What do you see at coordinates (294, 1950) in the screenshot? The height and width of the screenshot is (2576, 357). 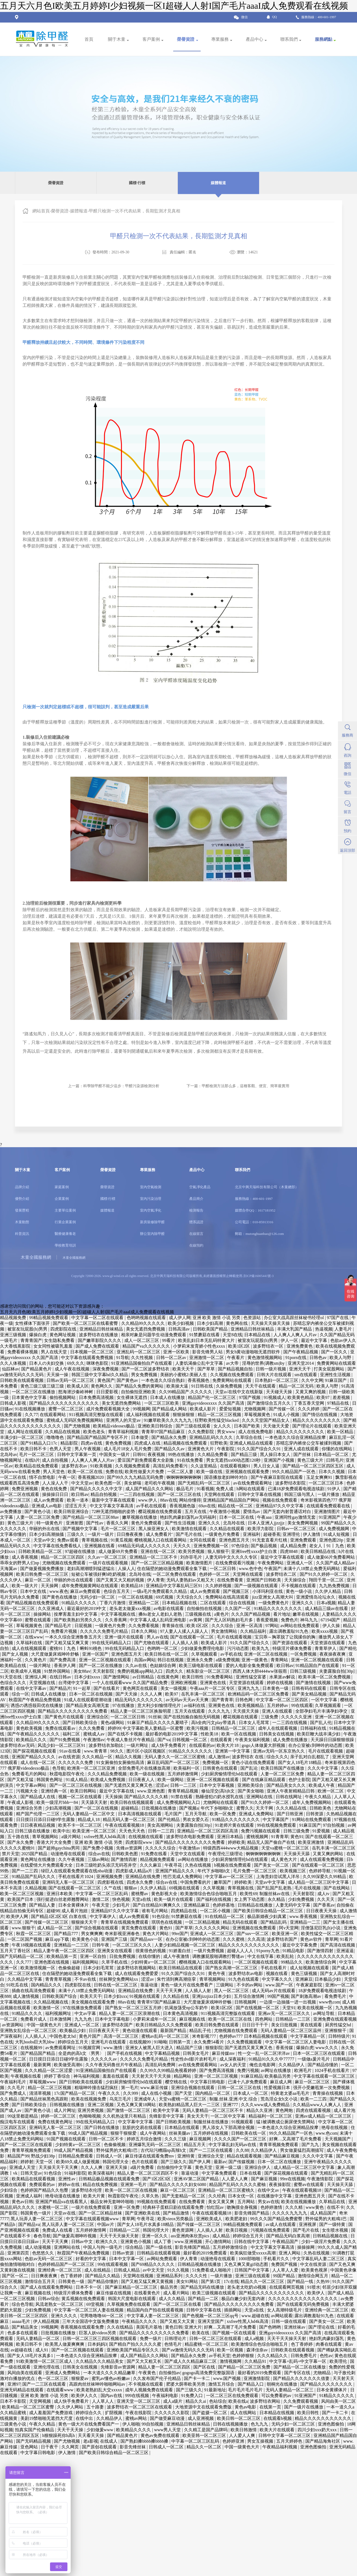 I see `91精品电影` at bounding box center [294, 1950].